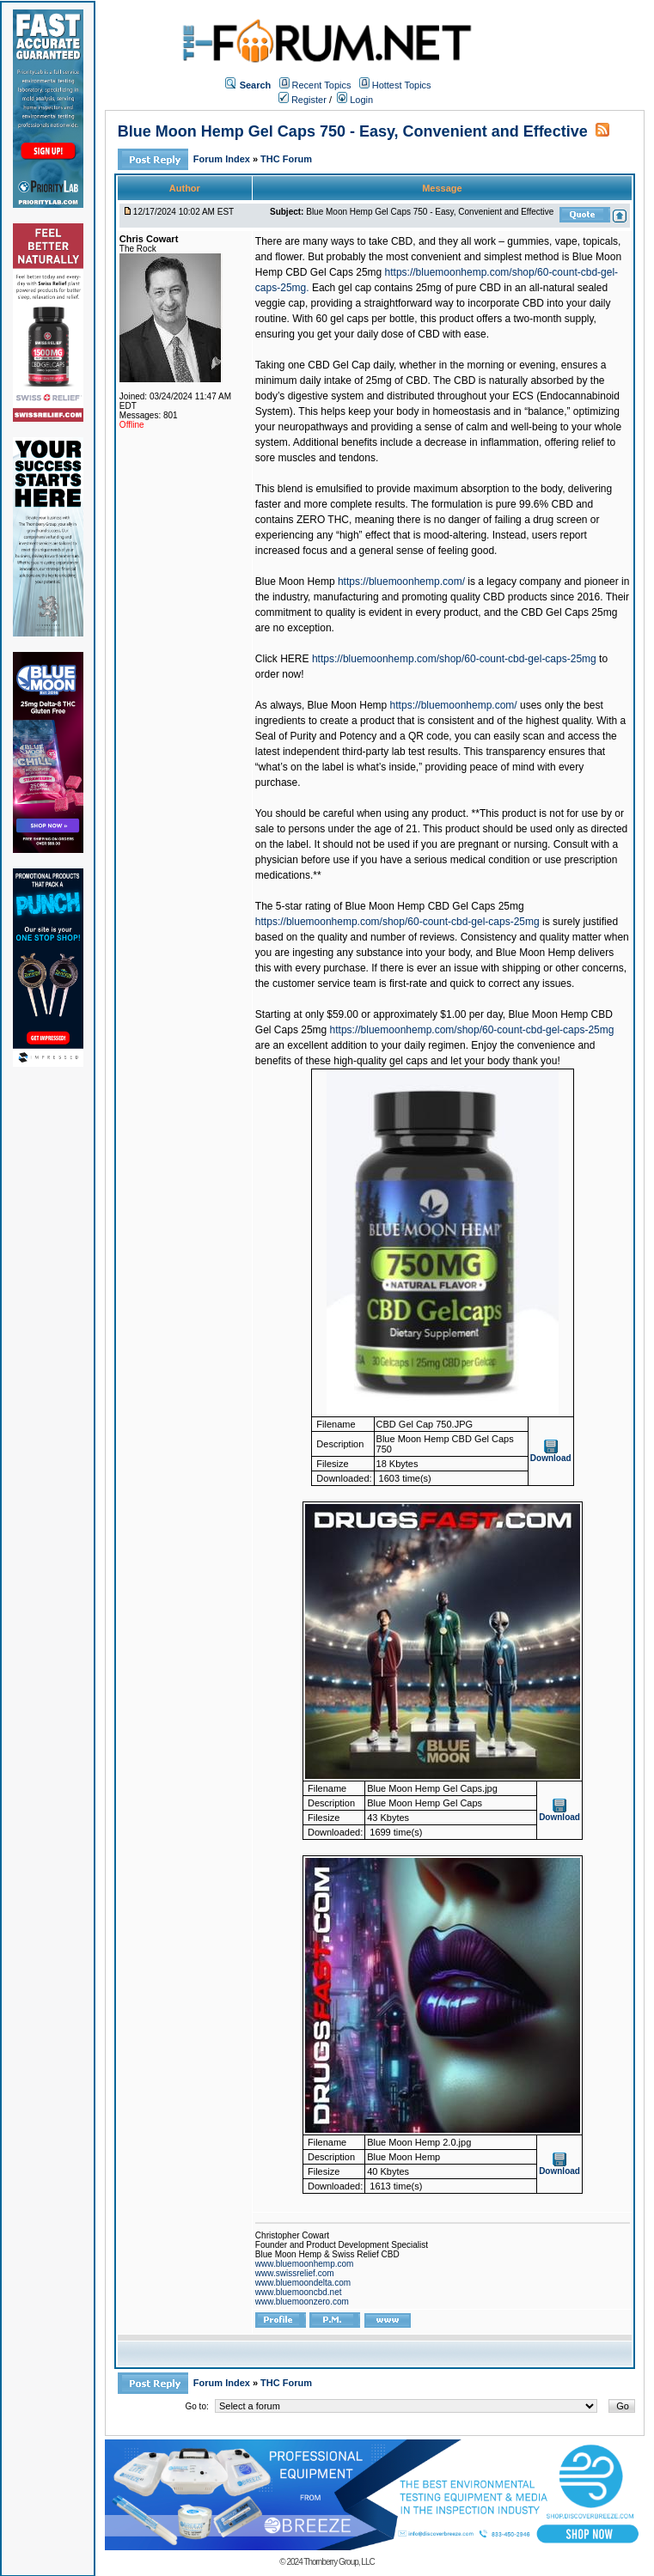 The image size is (654, 2576). Describe the element at coordinates (294, 2273) in the screenshot. I see `www.swissrelief.com` at that location.